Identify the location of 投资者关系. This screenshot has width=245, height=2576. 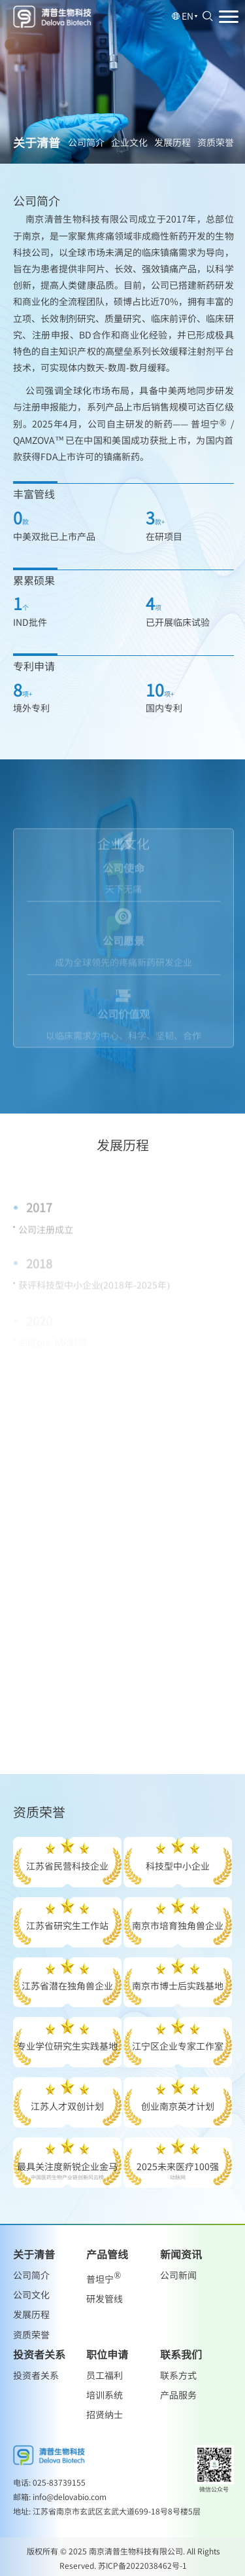
(36, 2375).